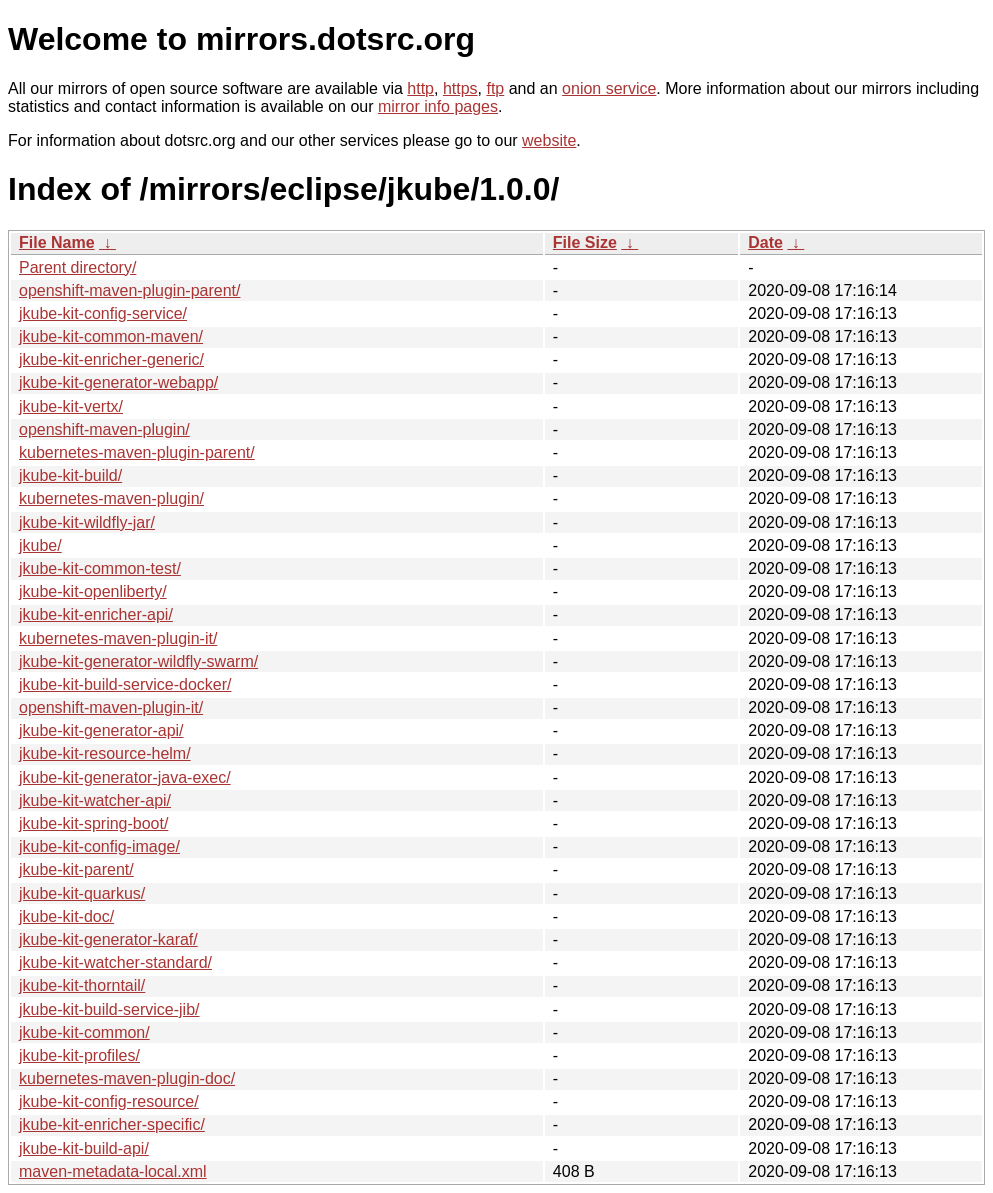  Describe the element at coordinates (84, 1032) in the screenshot. I see `jkube-kit-common/` at that location.